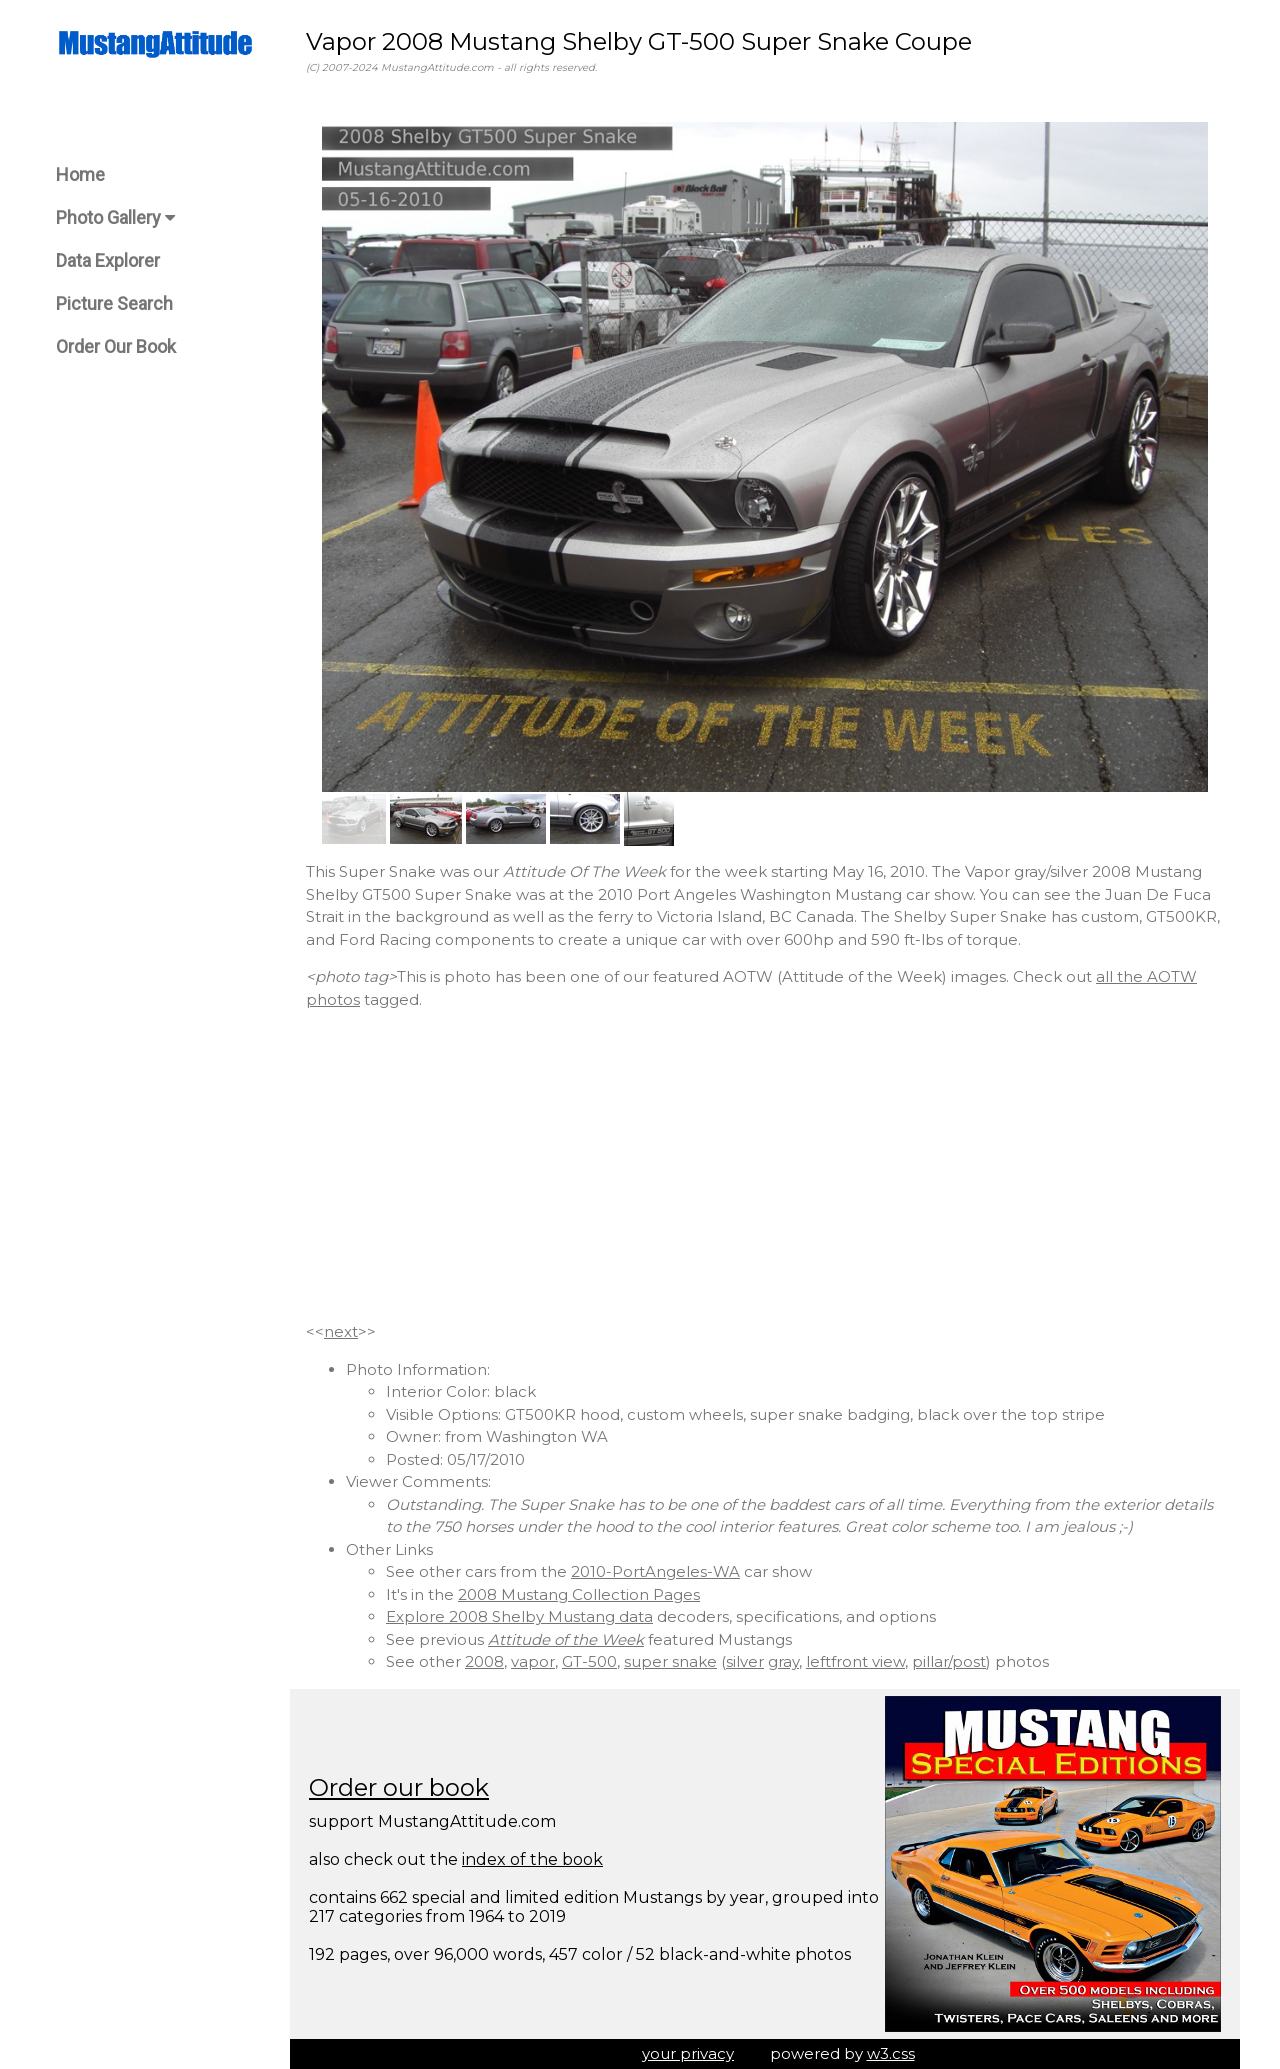  What do you see at coordinates (519, 1616) in the screenshot?
I see `Explore 2008 Shelby Mustang data` at bounding box center [519, 1616].